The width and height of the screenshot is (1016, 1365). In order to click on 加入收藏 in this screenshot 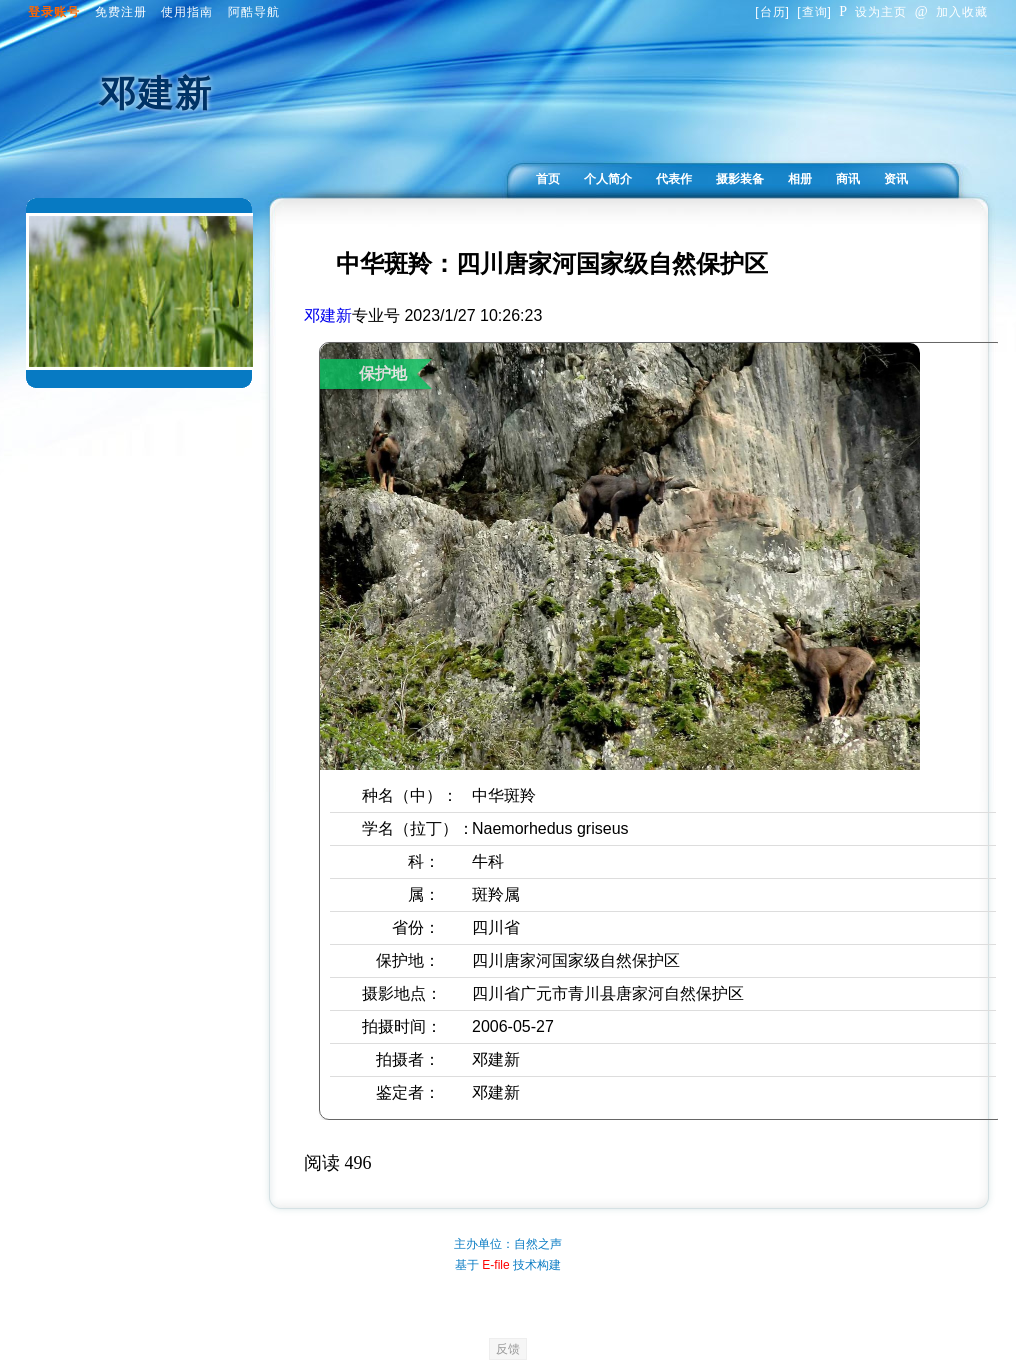, I will do `click(951, 12)`.